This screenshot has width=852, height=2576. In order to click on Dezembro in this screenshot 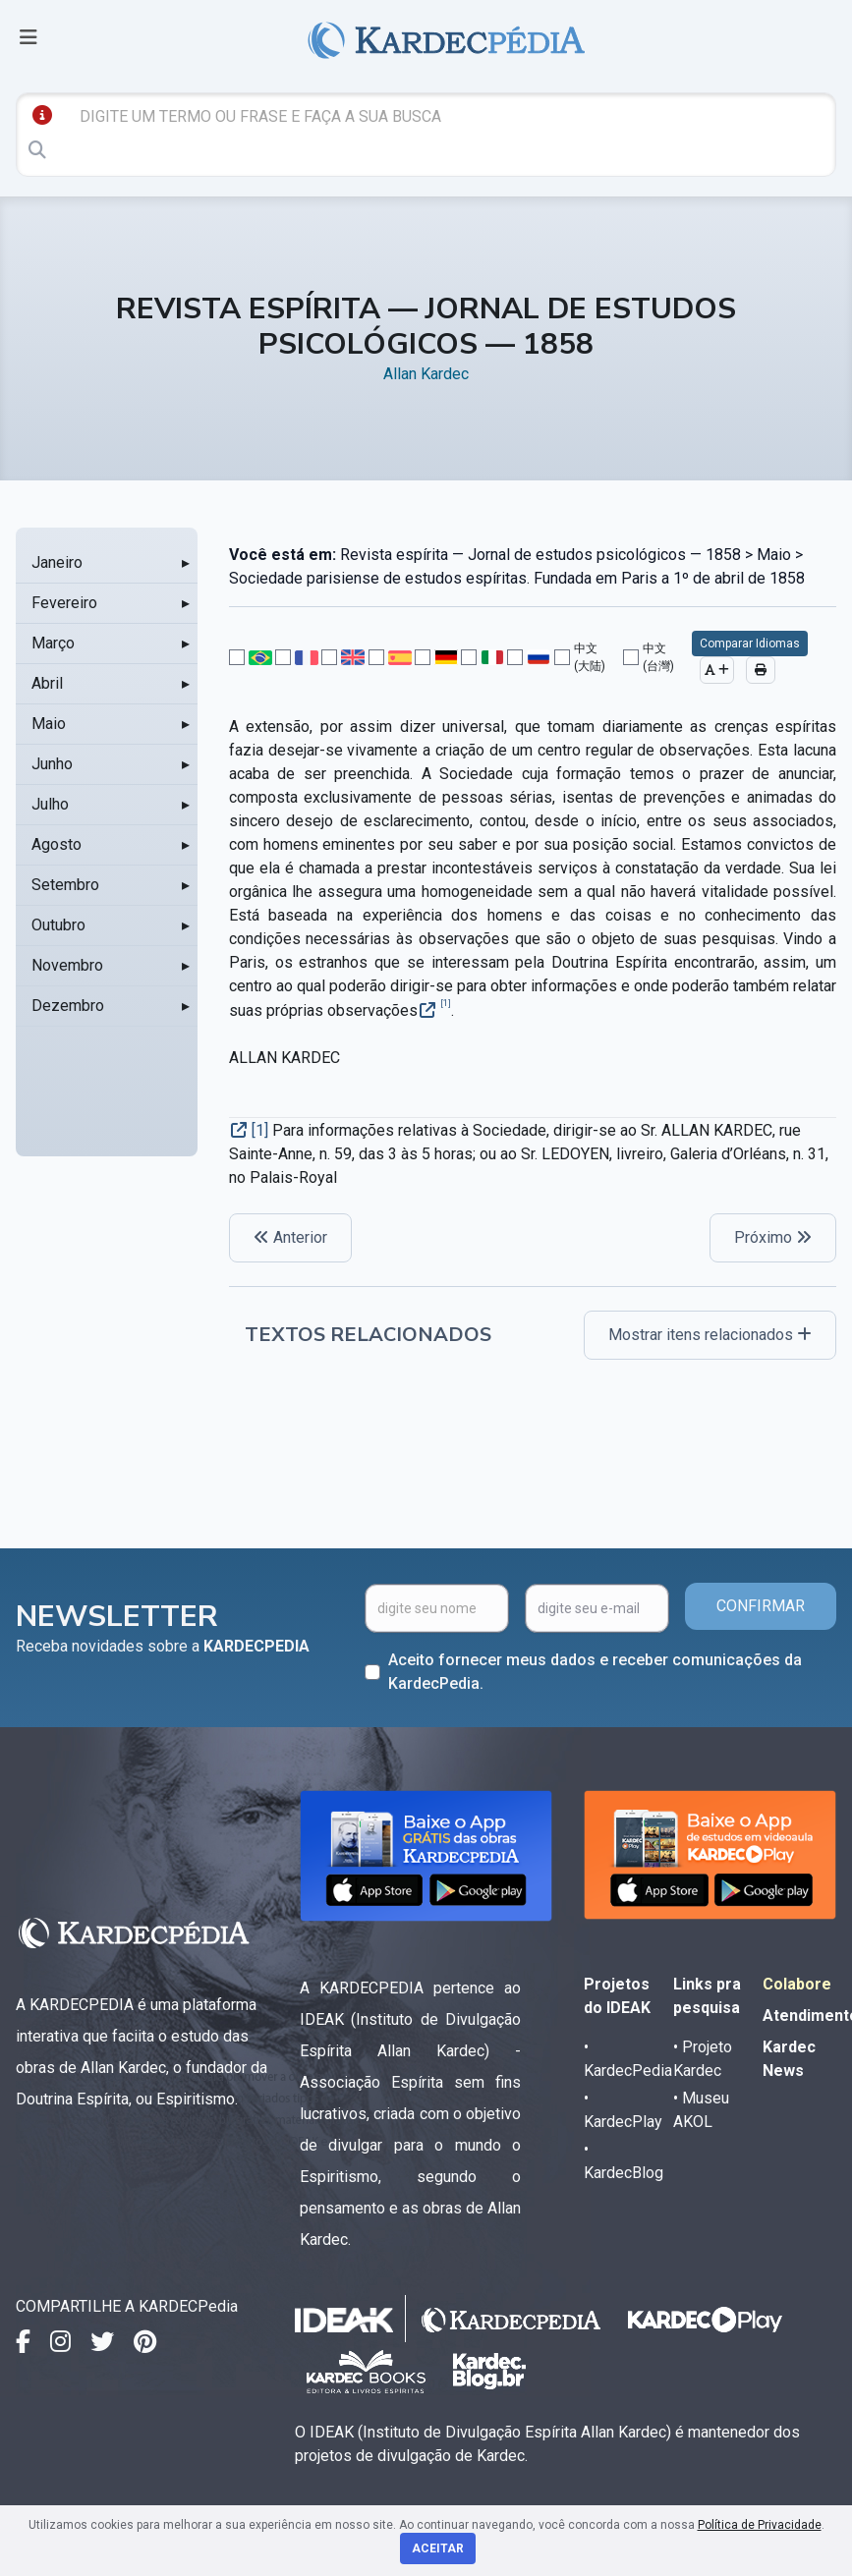, I will do `click(67, 1005)`.